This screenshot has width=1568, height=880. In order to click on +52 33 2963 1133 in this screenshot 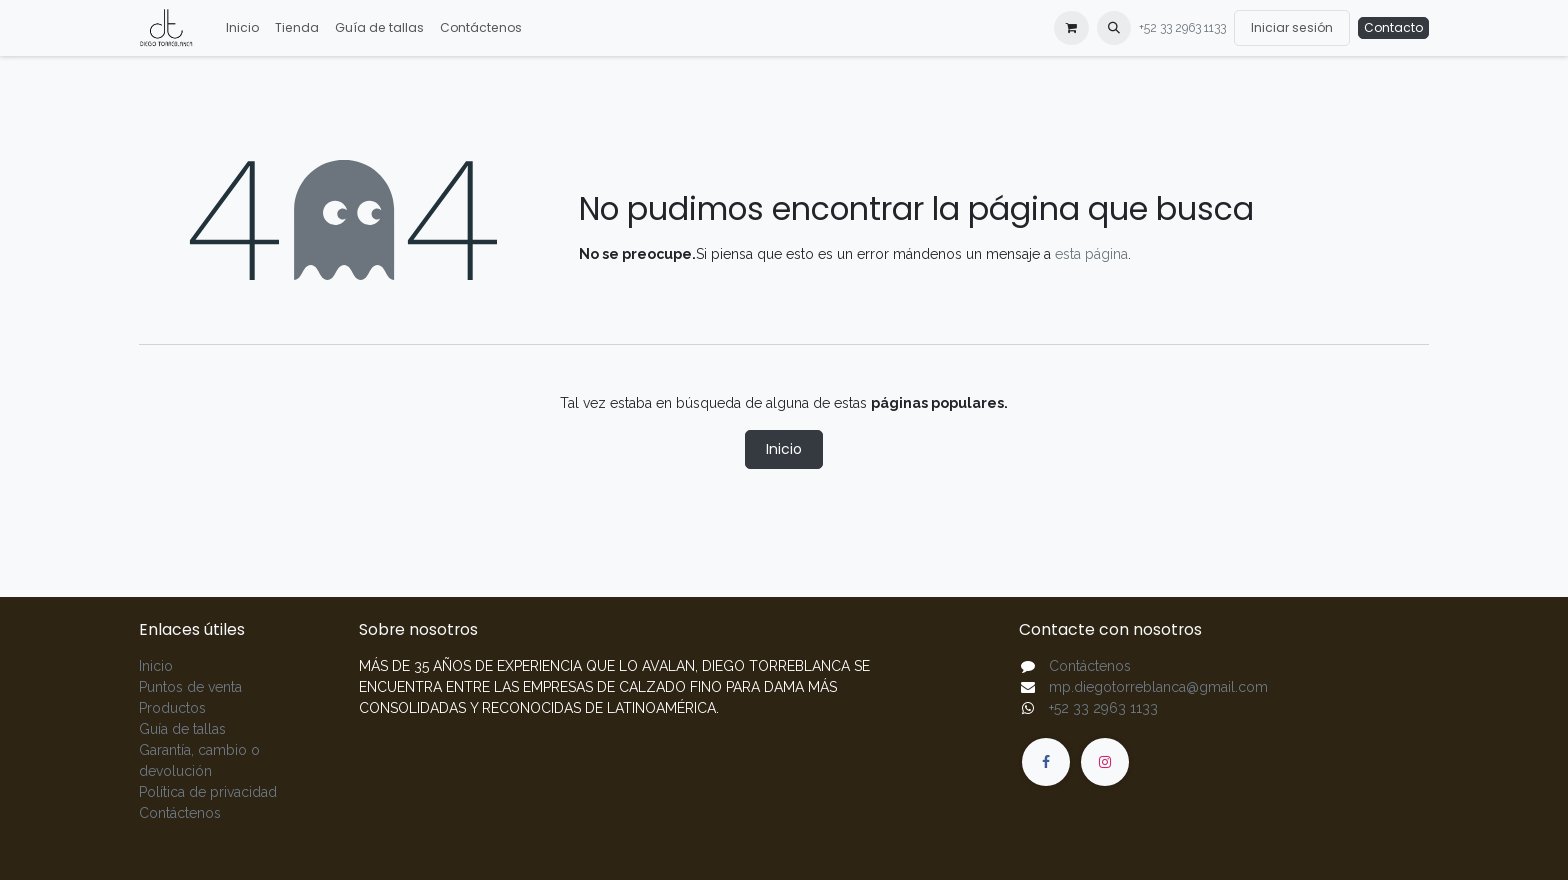, I will do `click(1182, 28)`.